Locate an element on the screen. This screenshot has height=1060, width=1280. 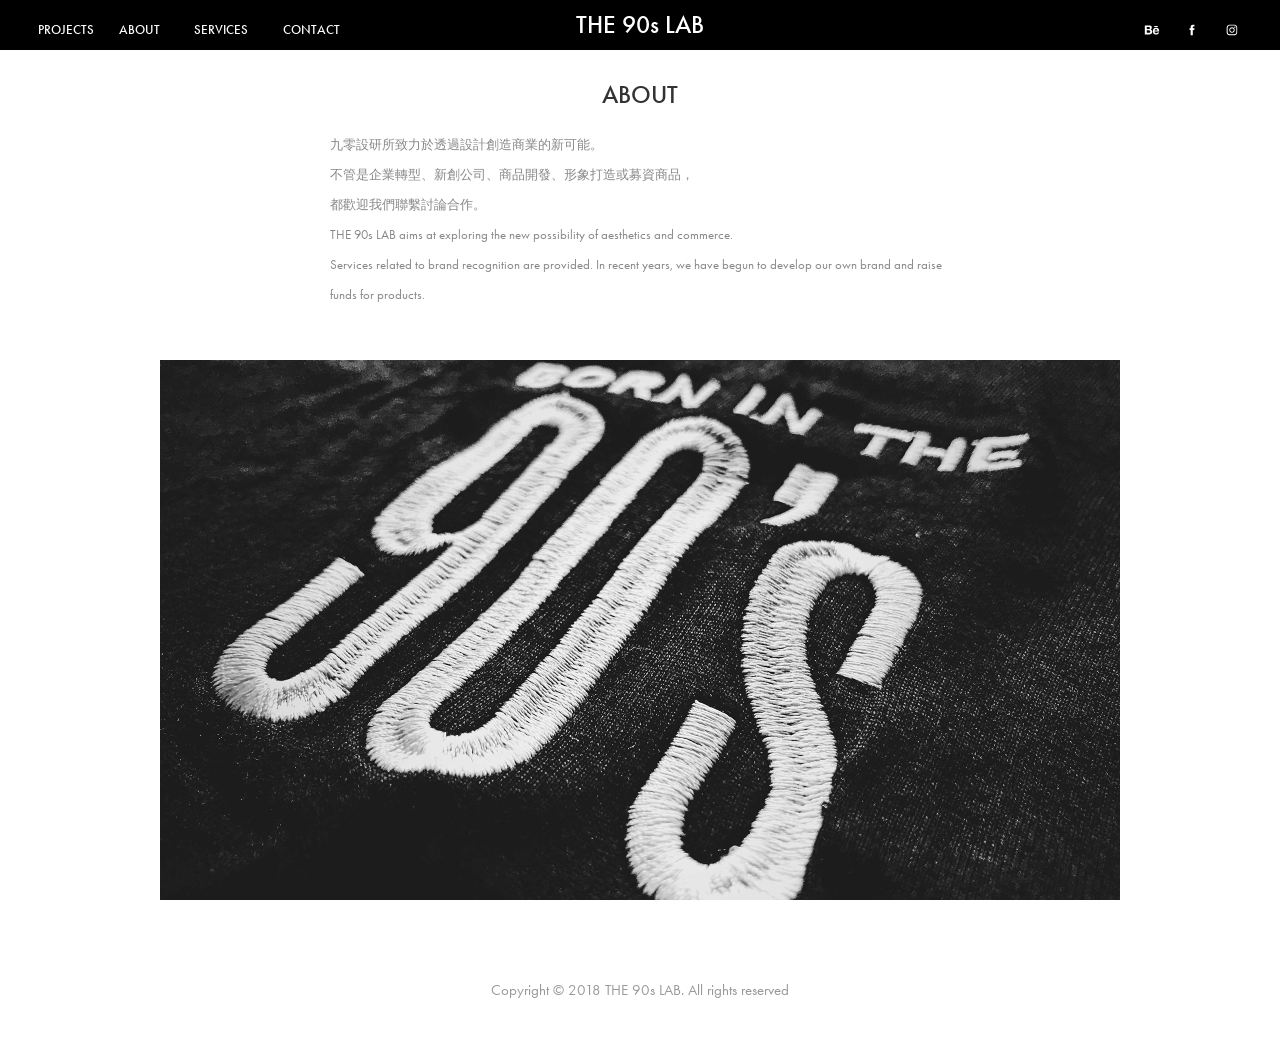
SERVICES is located at coordinates (221, 30).